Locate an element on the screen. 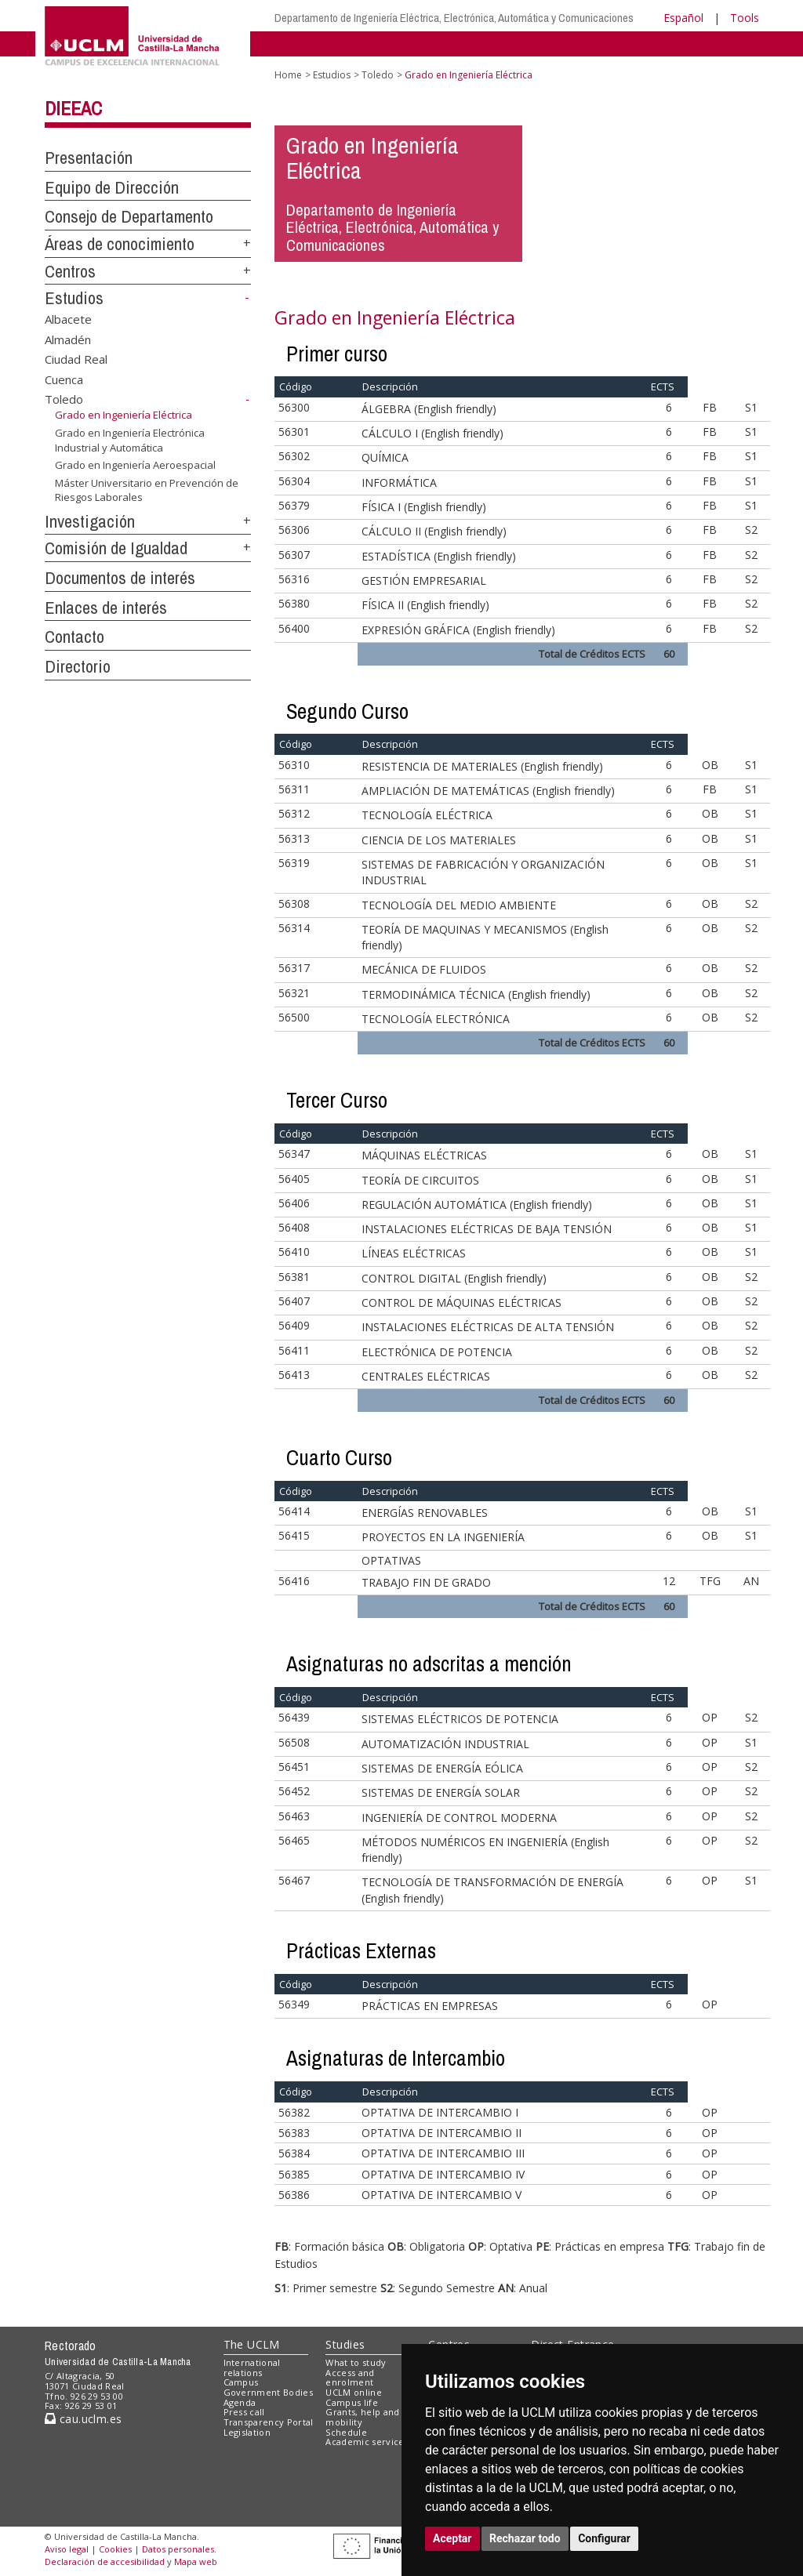  Press call is located at coordinates (244, 2412).